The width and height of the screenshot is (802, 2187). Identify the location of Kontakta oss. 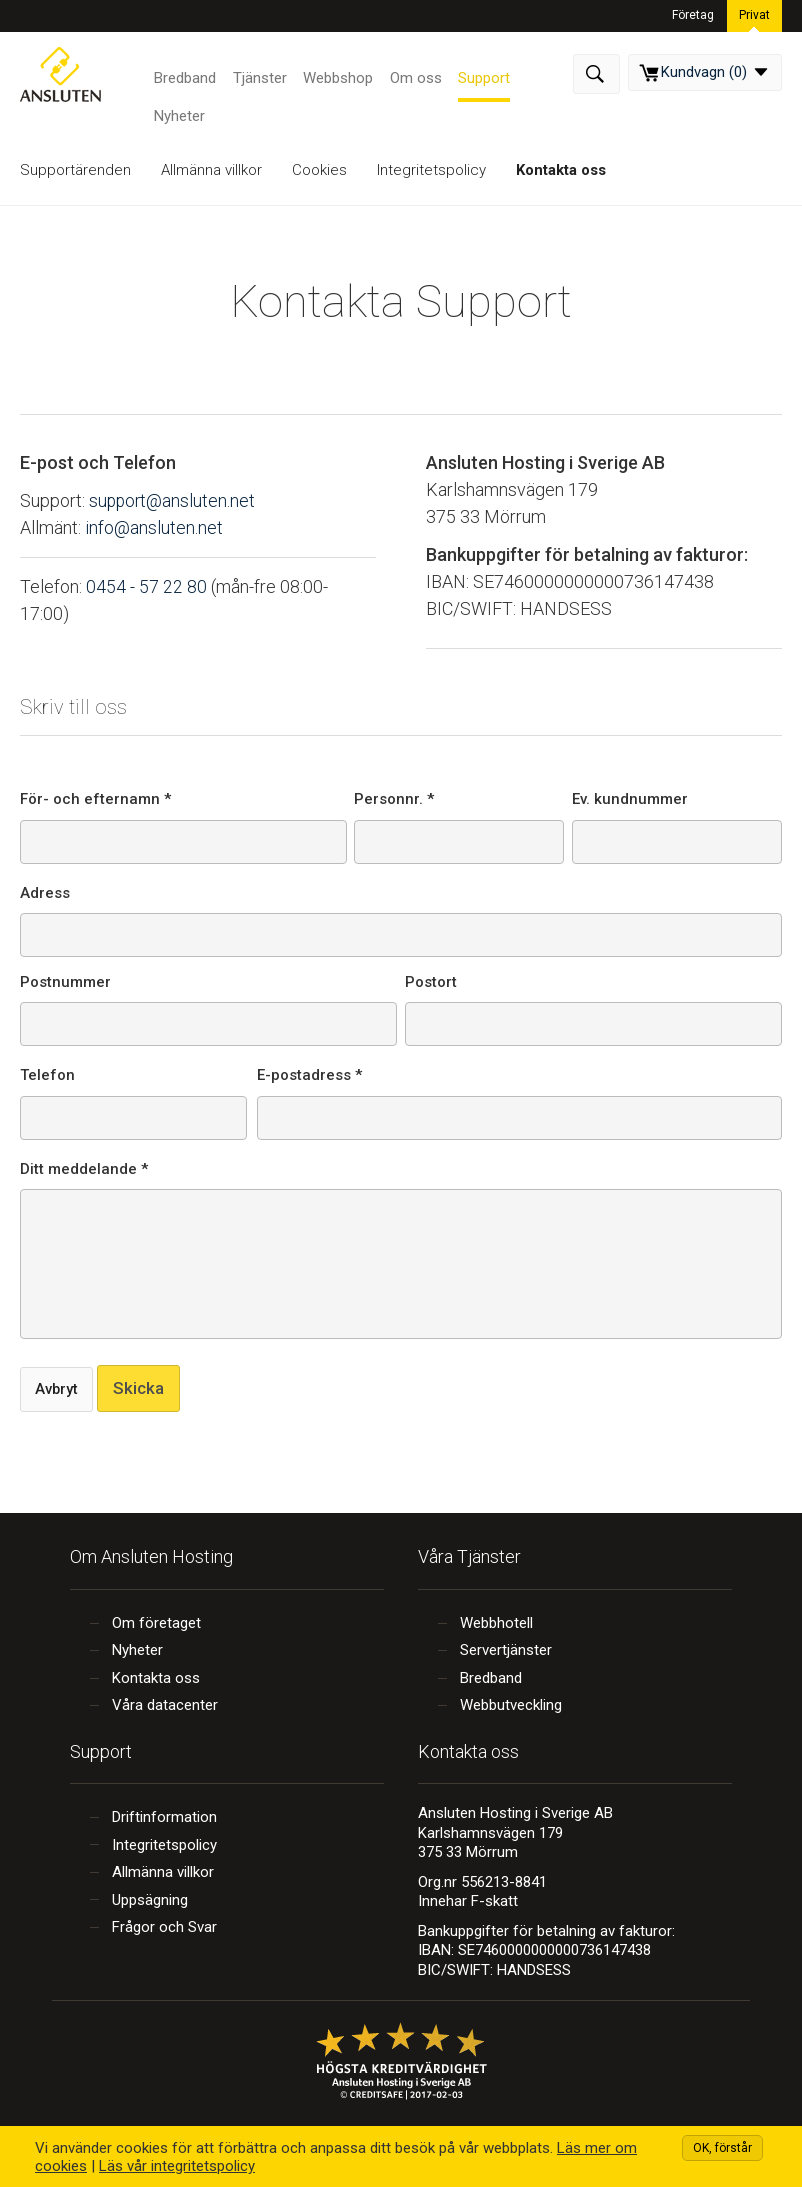
(561, 170).